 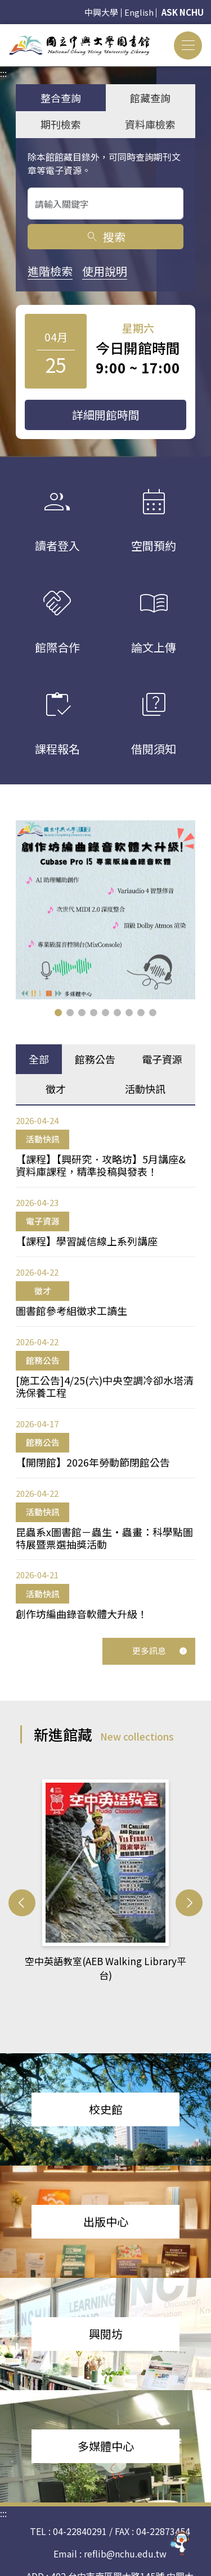 I want to click on 整合查詢 [tab], so click(x=61, y=97).